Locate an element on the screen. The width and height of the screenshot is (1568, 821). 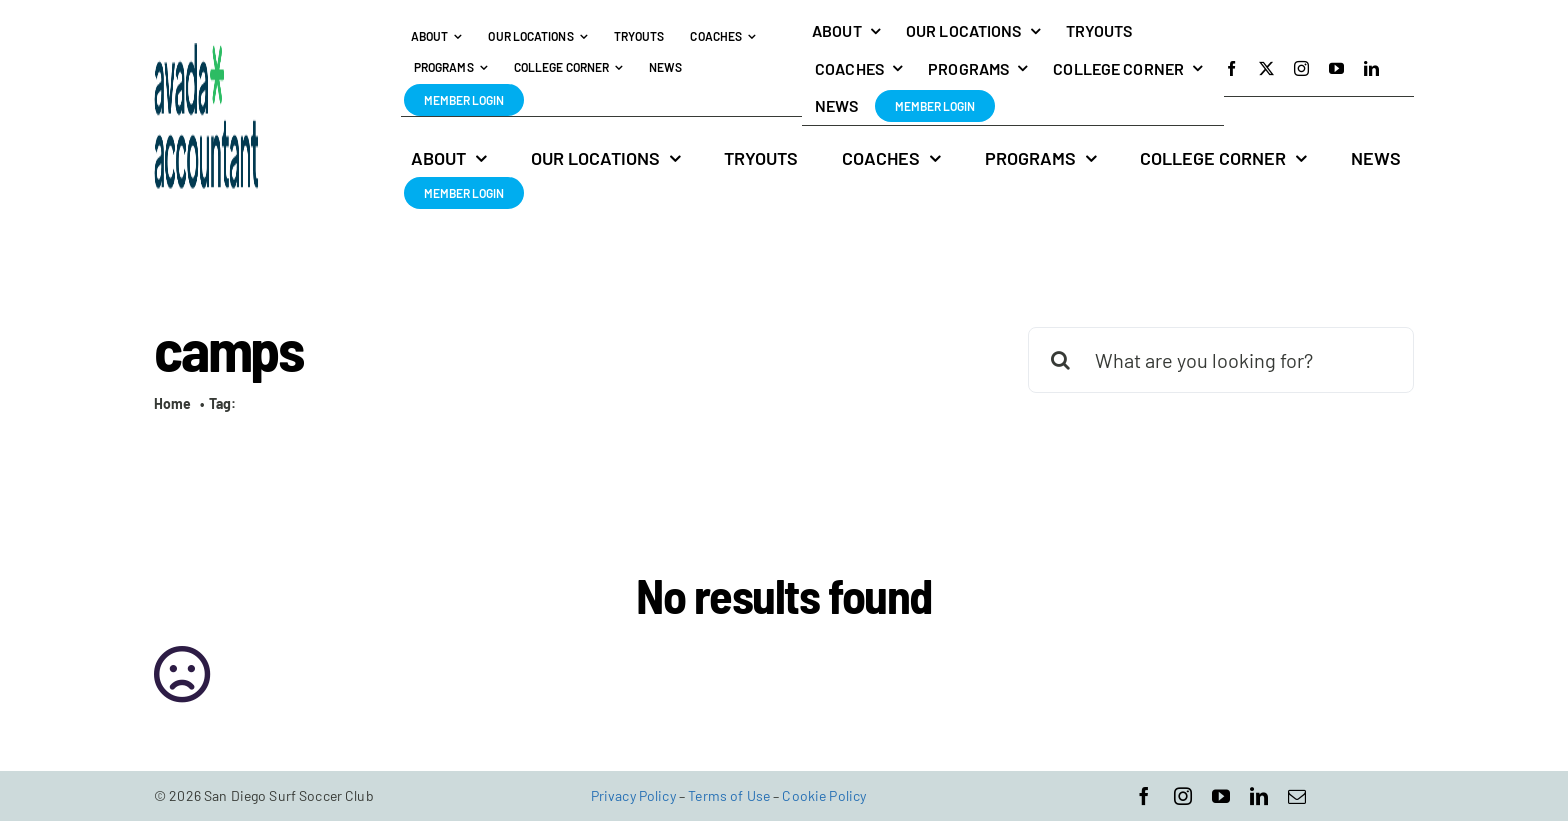
[youtube] is located at coordinates (1336, 68).